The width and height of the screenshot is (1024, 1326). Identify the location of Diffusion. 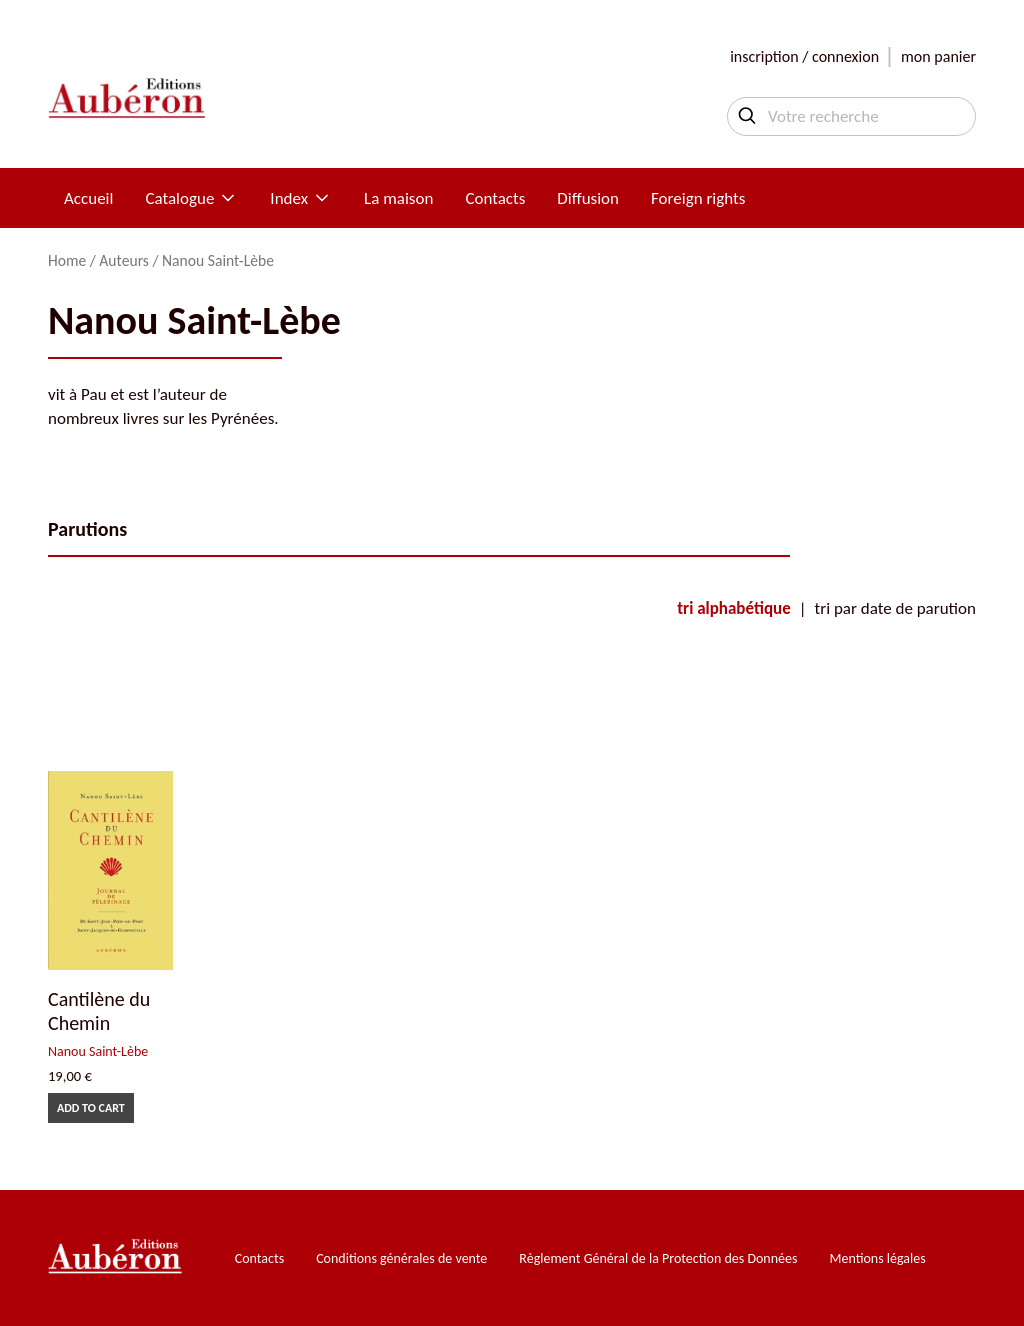
(588, 198).